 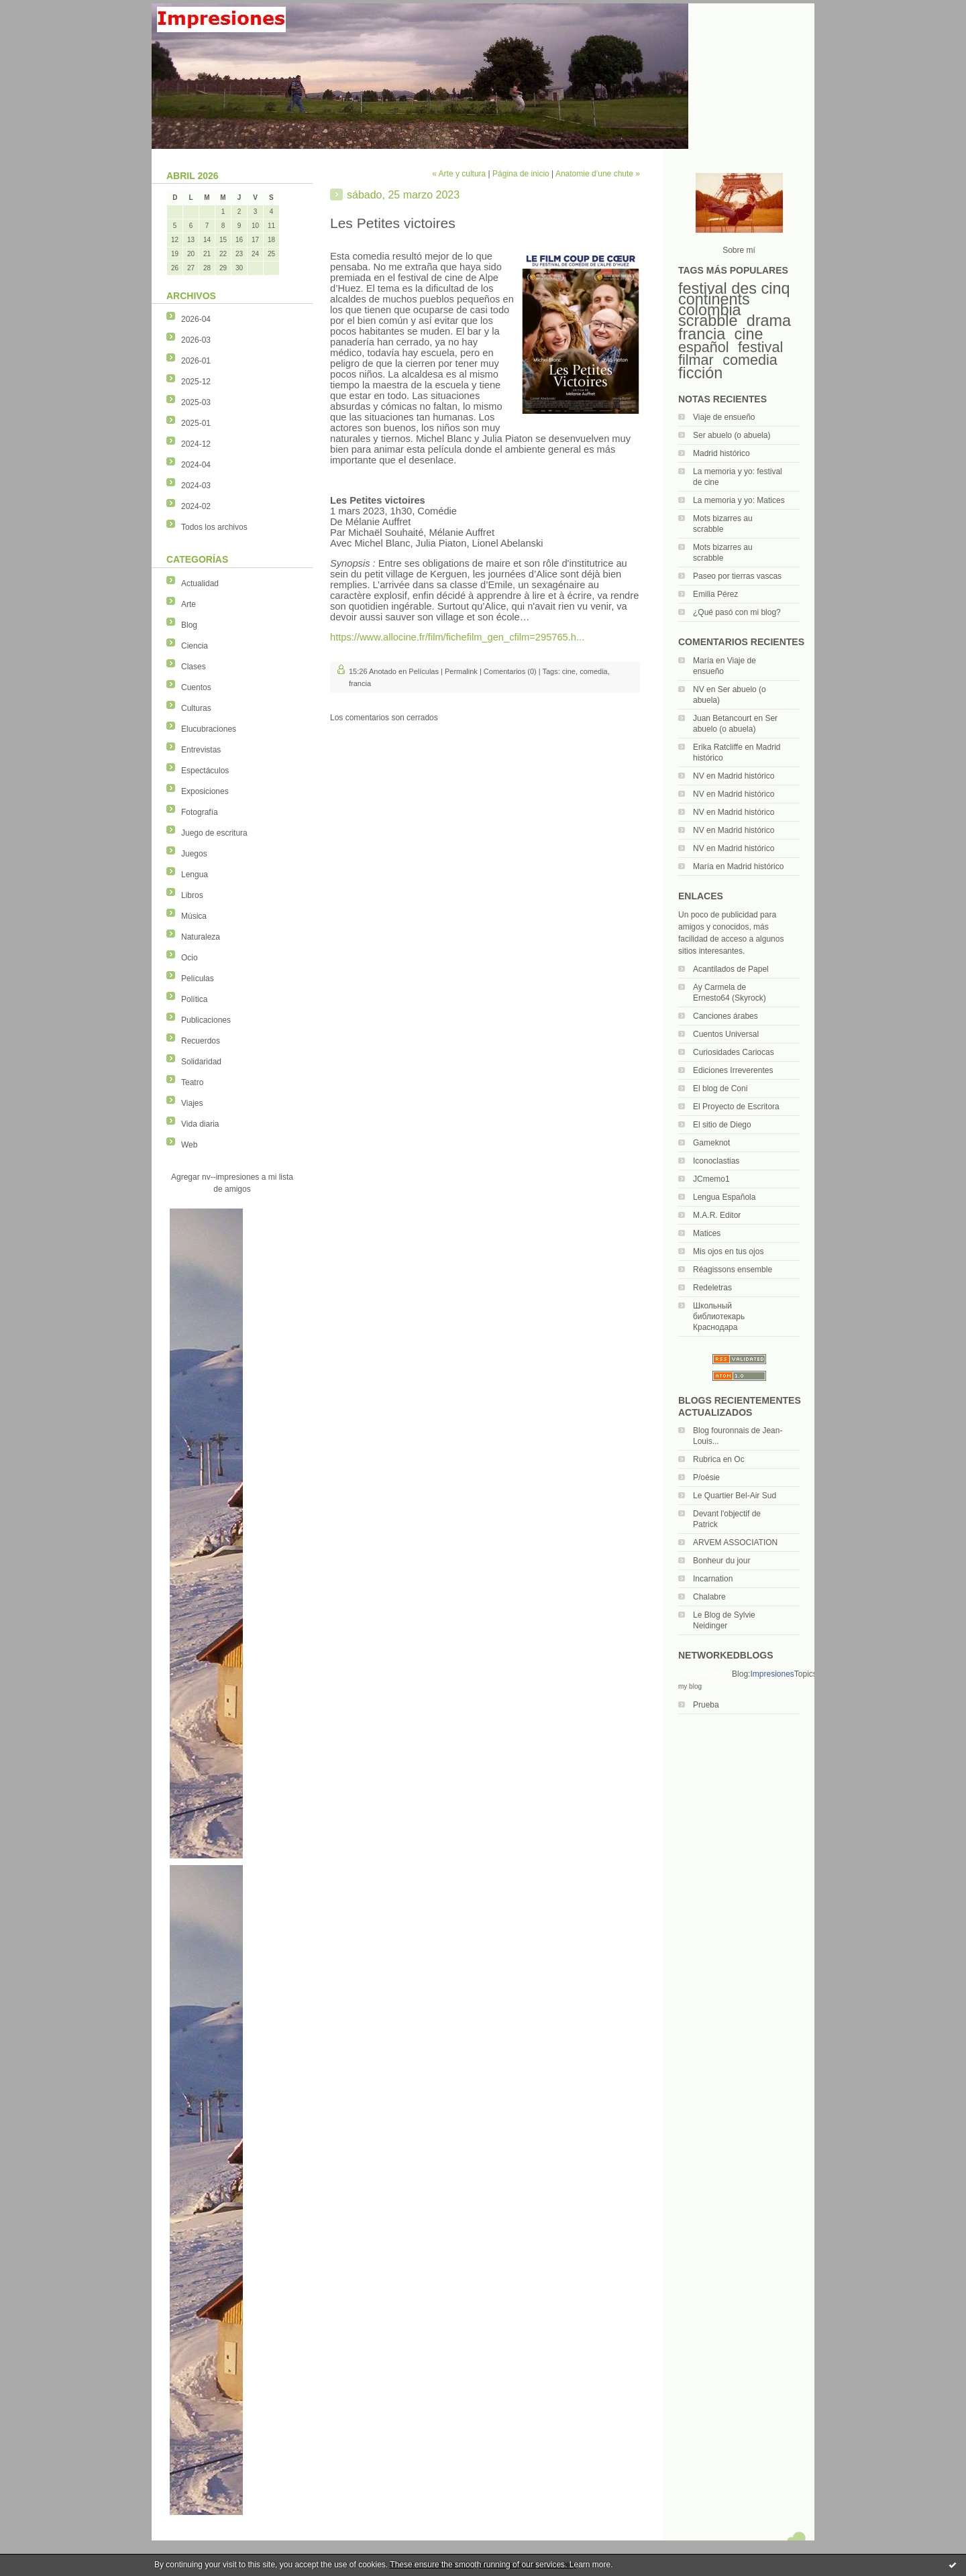 What do you see at coordinates (709, 1597) in the screenshot?
I see `Chalabre` at bounding box center [709, 1597].